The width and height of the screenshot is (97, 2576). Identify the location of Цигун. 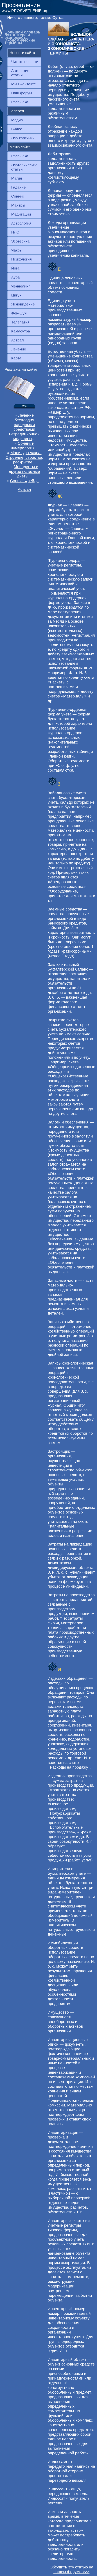
(16, 295).